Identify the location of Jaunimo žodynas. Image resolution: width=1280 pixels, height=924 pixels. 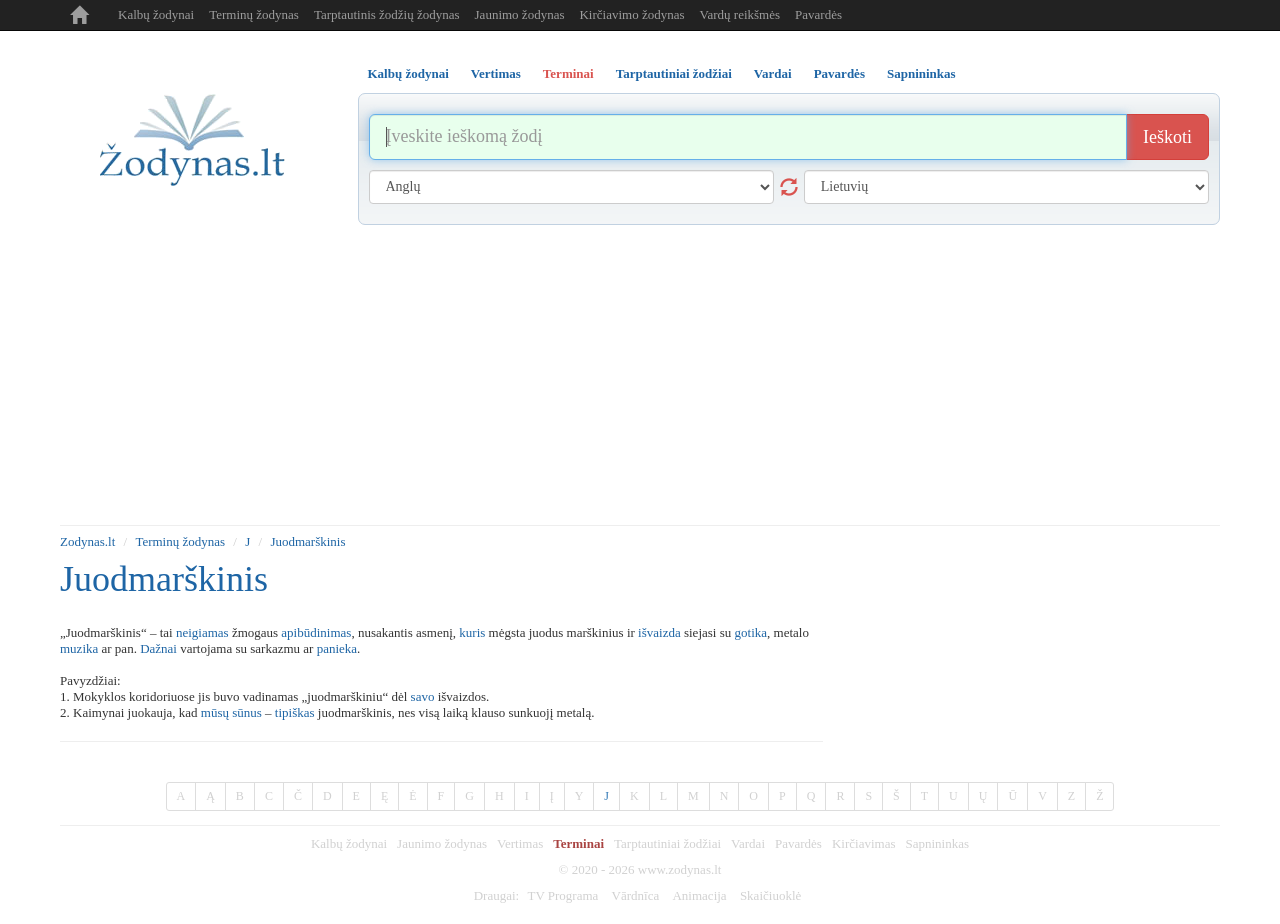
(520, 14).